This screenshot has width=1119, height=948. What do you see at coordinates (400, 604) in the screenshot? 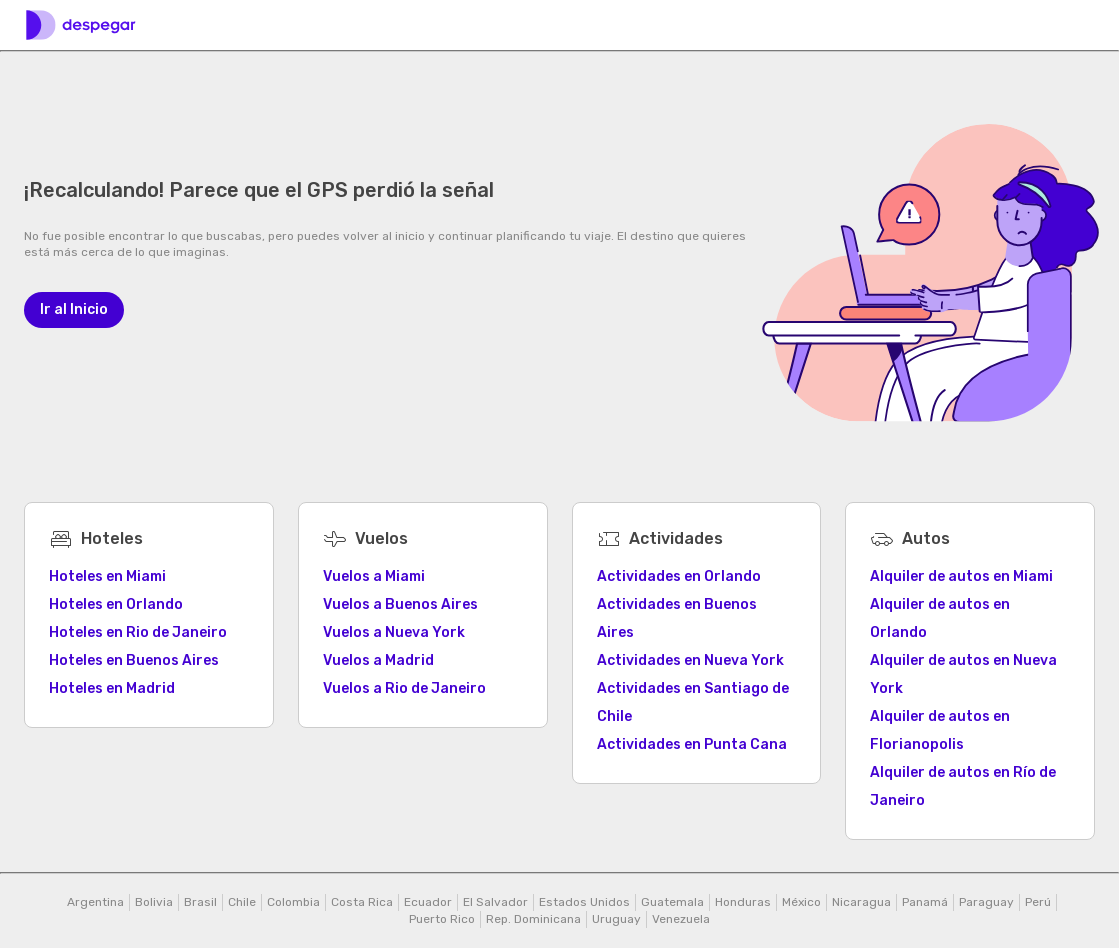
I see `Vuelos a Buenos Aires` at bounding box center [400, 604].